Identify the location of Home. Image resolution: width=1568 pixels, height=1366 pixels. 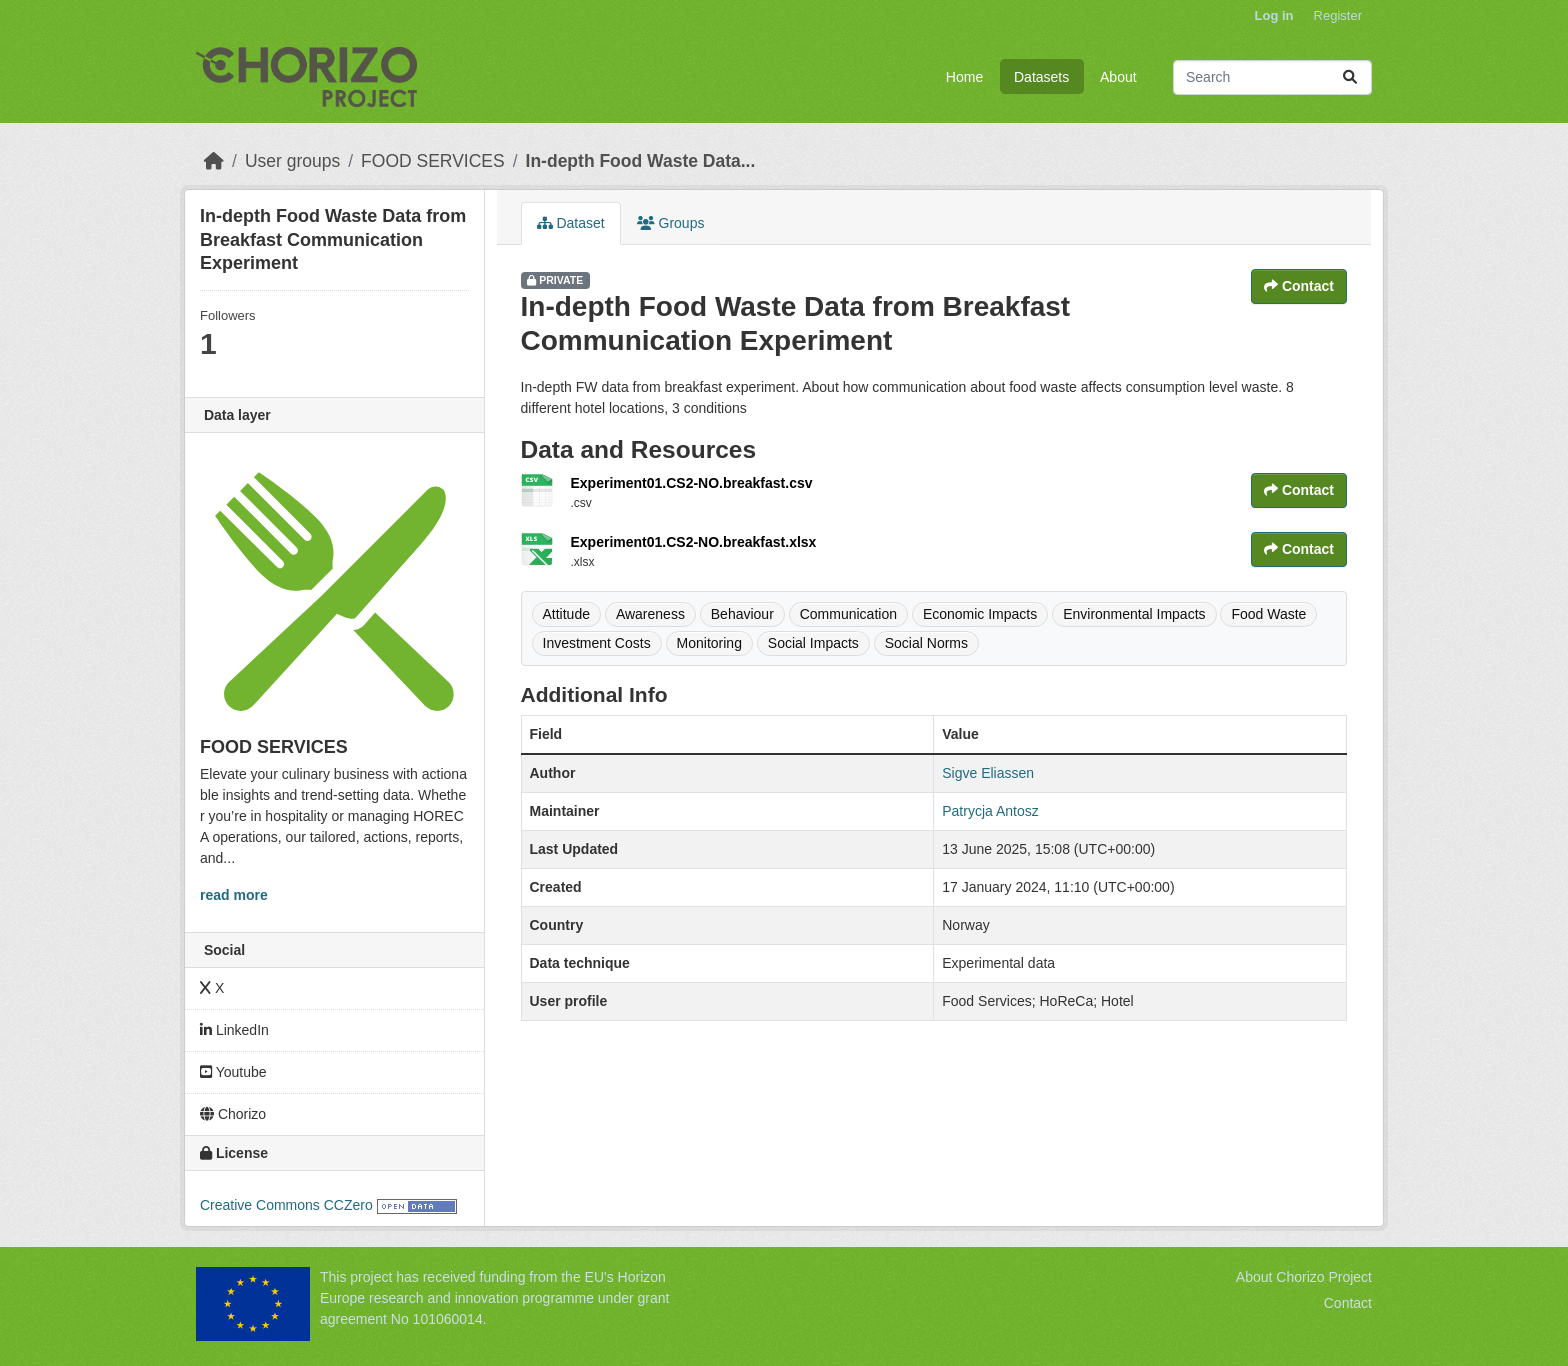
(964, 77).